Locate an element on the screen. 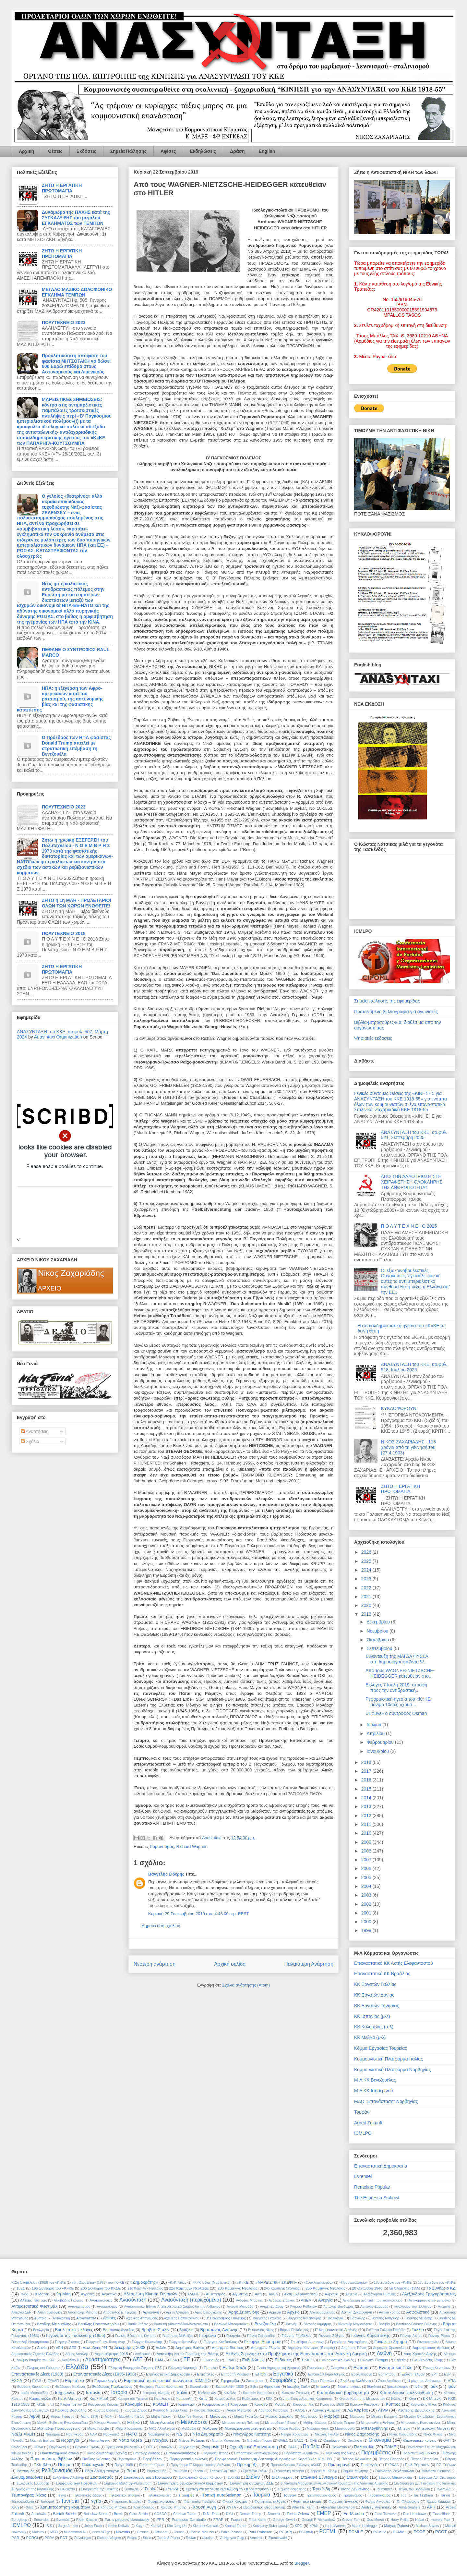  Απλή αναλογική is located at coordinates (50, 2312).